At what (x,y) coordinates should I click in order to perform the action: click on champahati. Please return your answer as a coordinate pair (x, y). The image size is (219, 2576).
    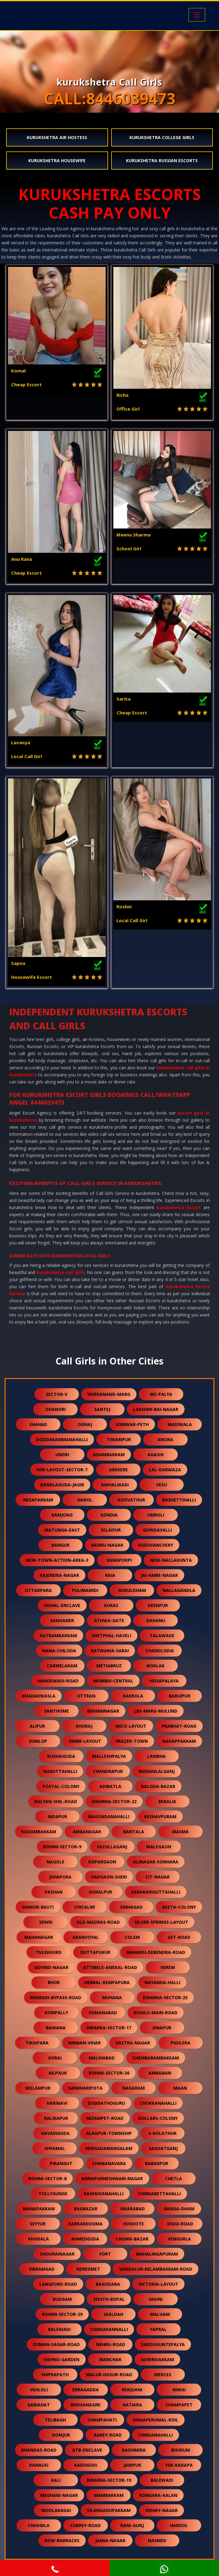
    Looking at the image, I should click on (102, 2420).